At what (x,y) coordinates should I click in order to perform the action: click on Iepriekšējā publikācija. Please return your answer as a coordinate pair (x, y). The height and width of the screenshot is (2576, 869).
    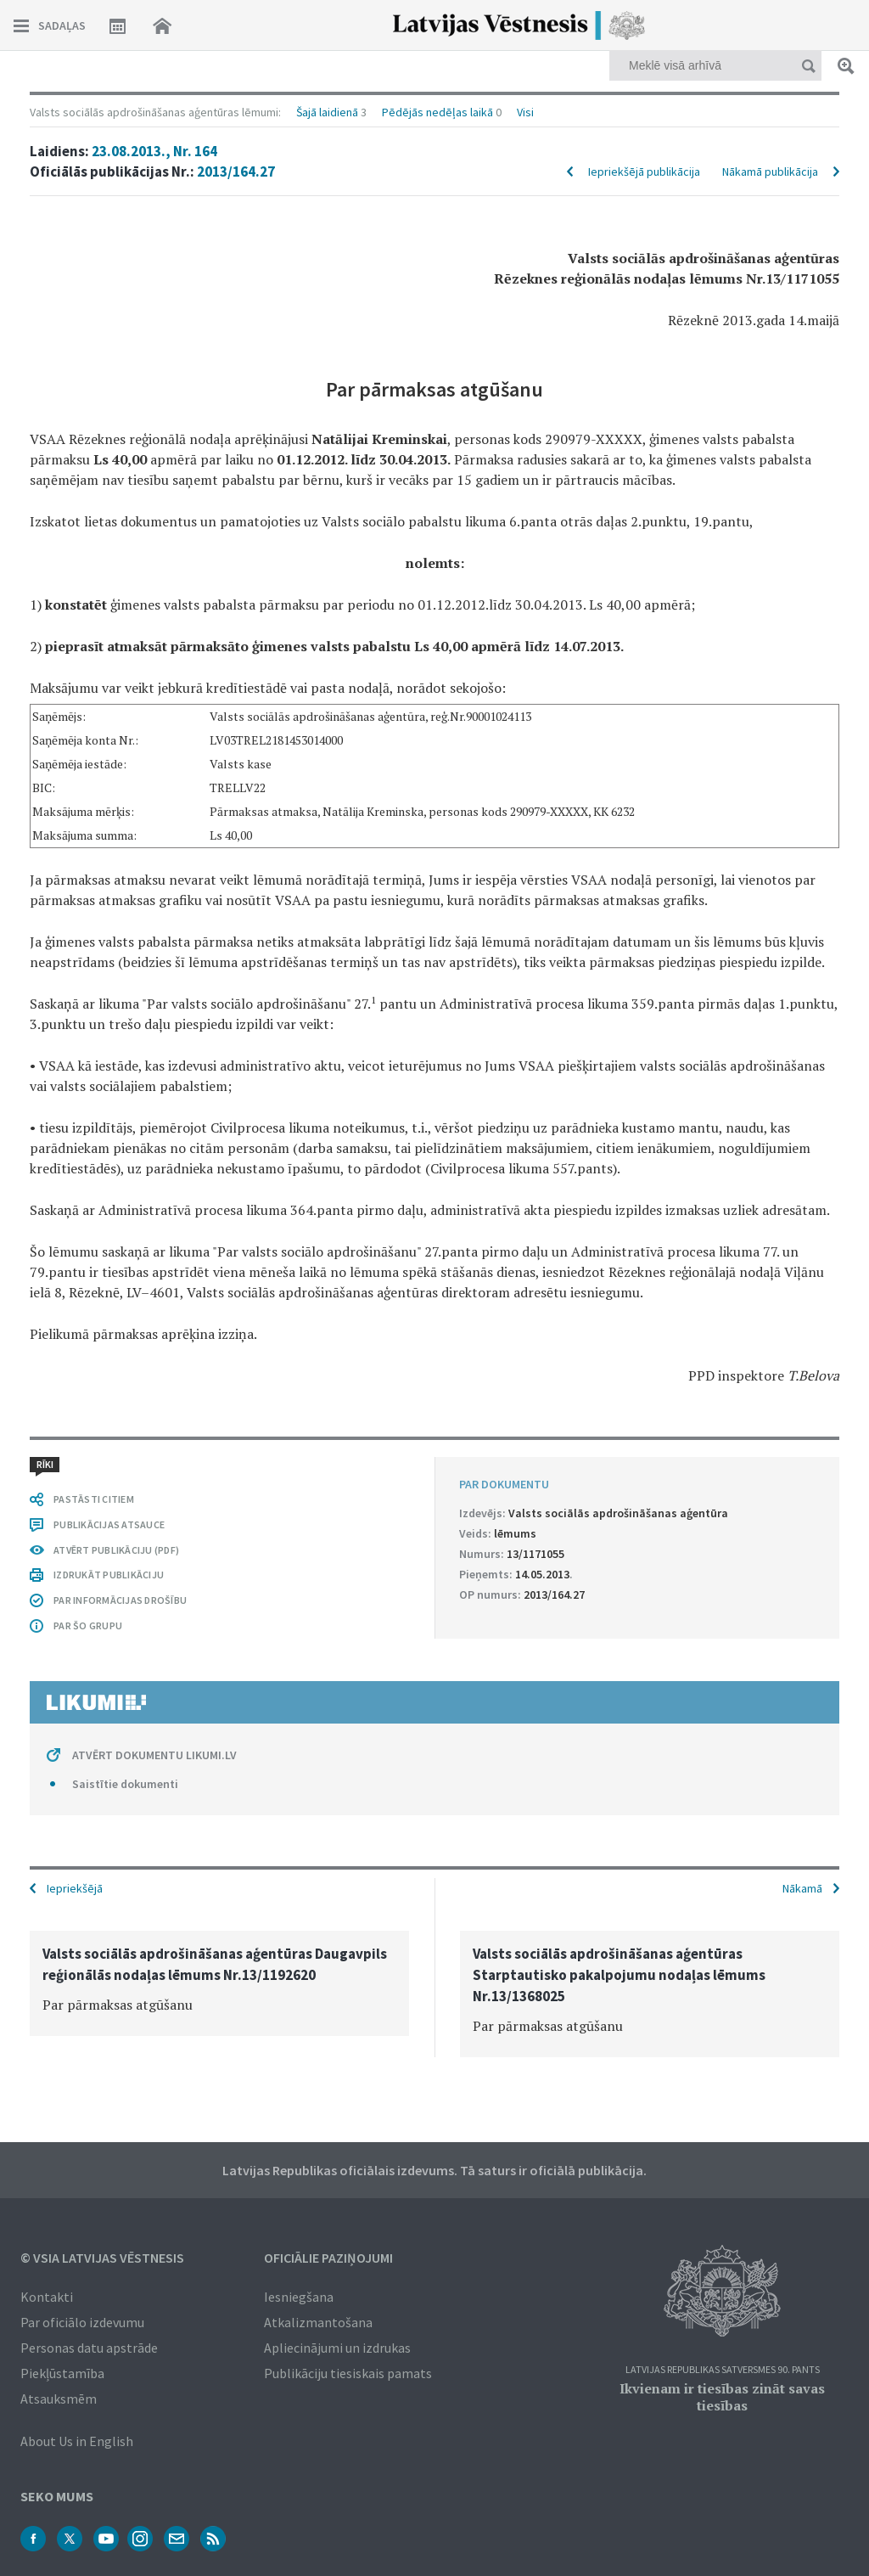
    Looking at the image, I should click on (644, 171).